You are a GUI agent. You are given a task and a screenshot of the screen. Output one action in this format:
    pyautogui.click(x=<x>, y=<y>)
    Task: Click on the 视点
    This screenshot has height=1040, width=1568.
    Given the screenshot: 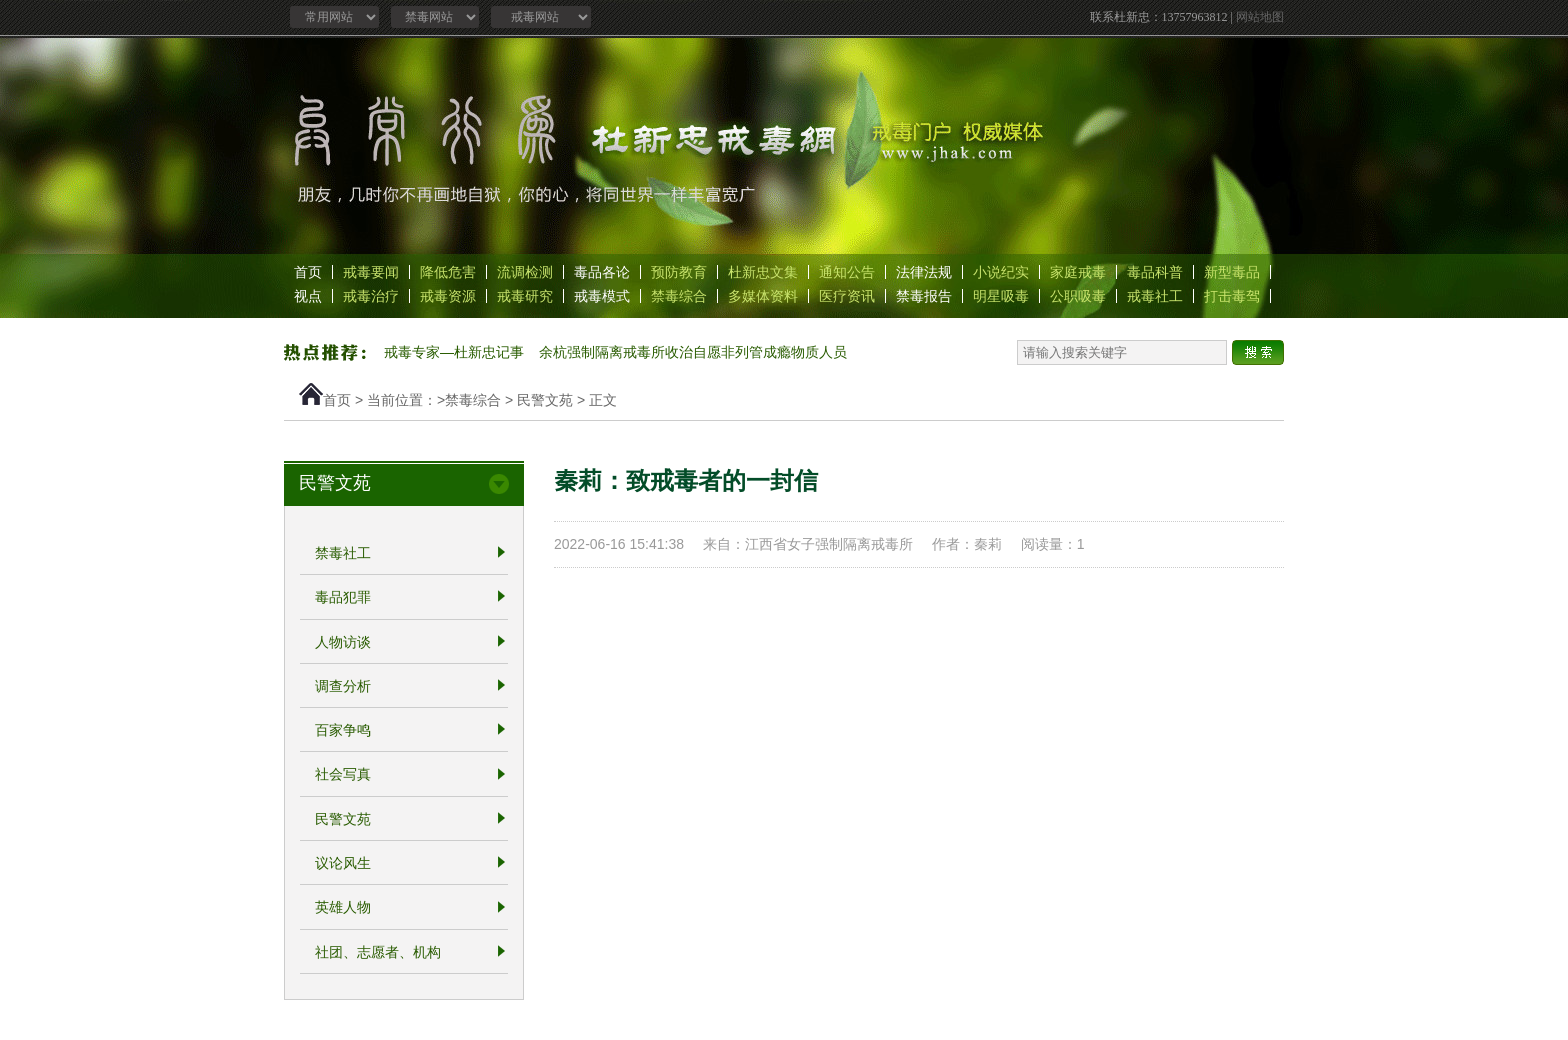 What is the action you would take?
    pyautogui.click(x=308, y=296)
    